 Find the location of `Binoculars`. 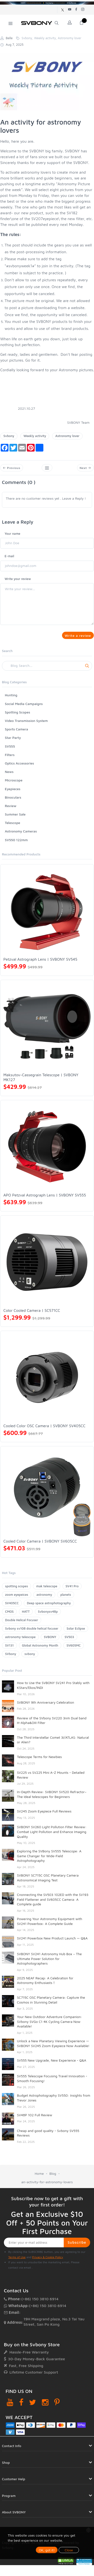

Binoculars is located at coordinates (13, 797).